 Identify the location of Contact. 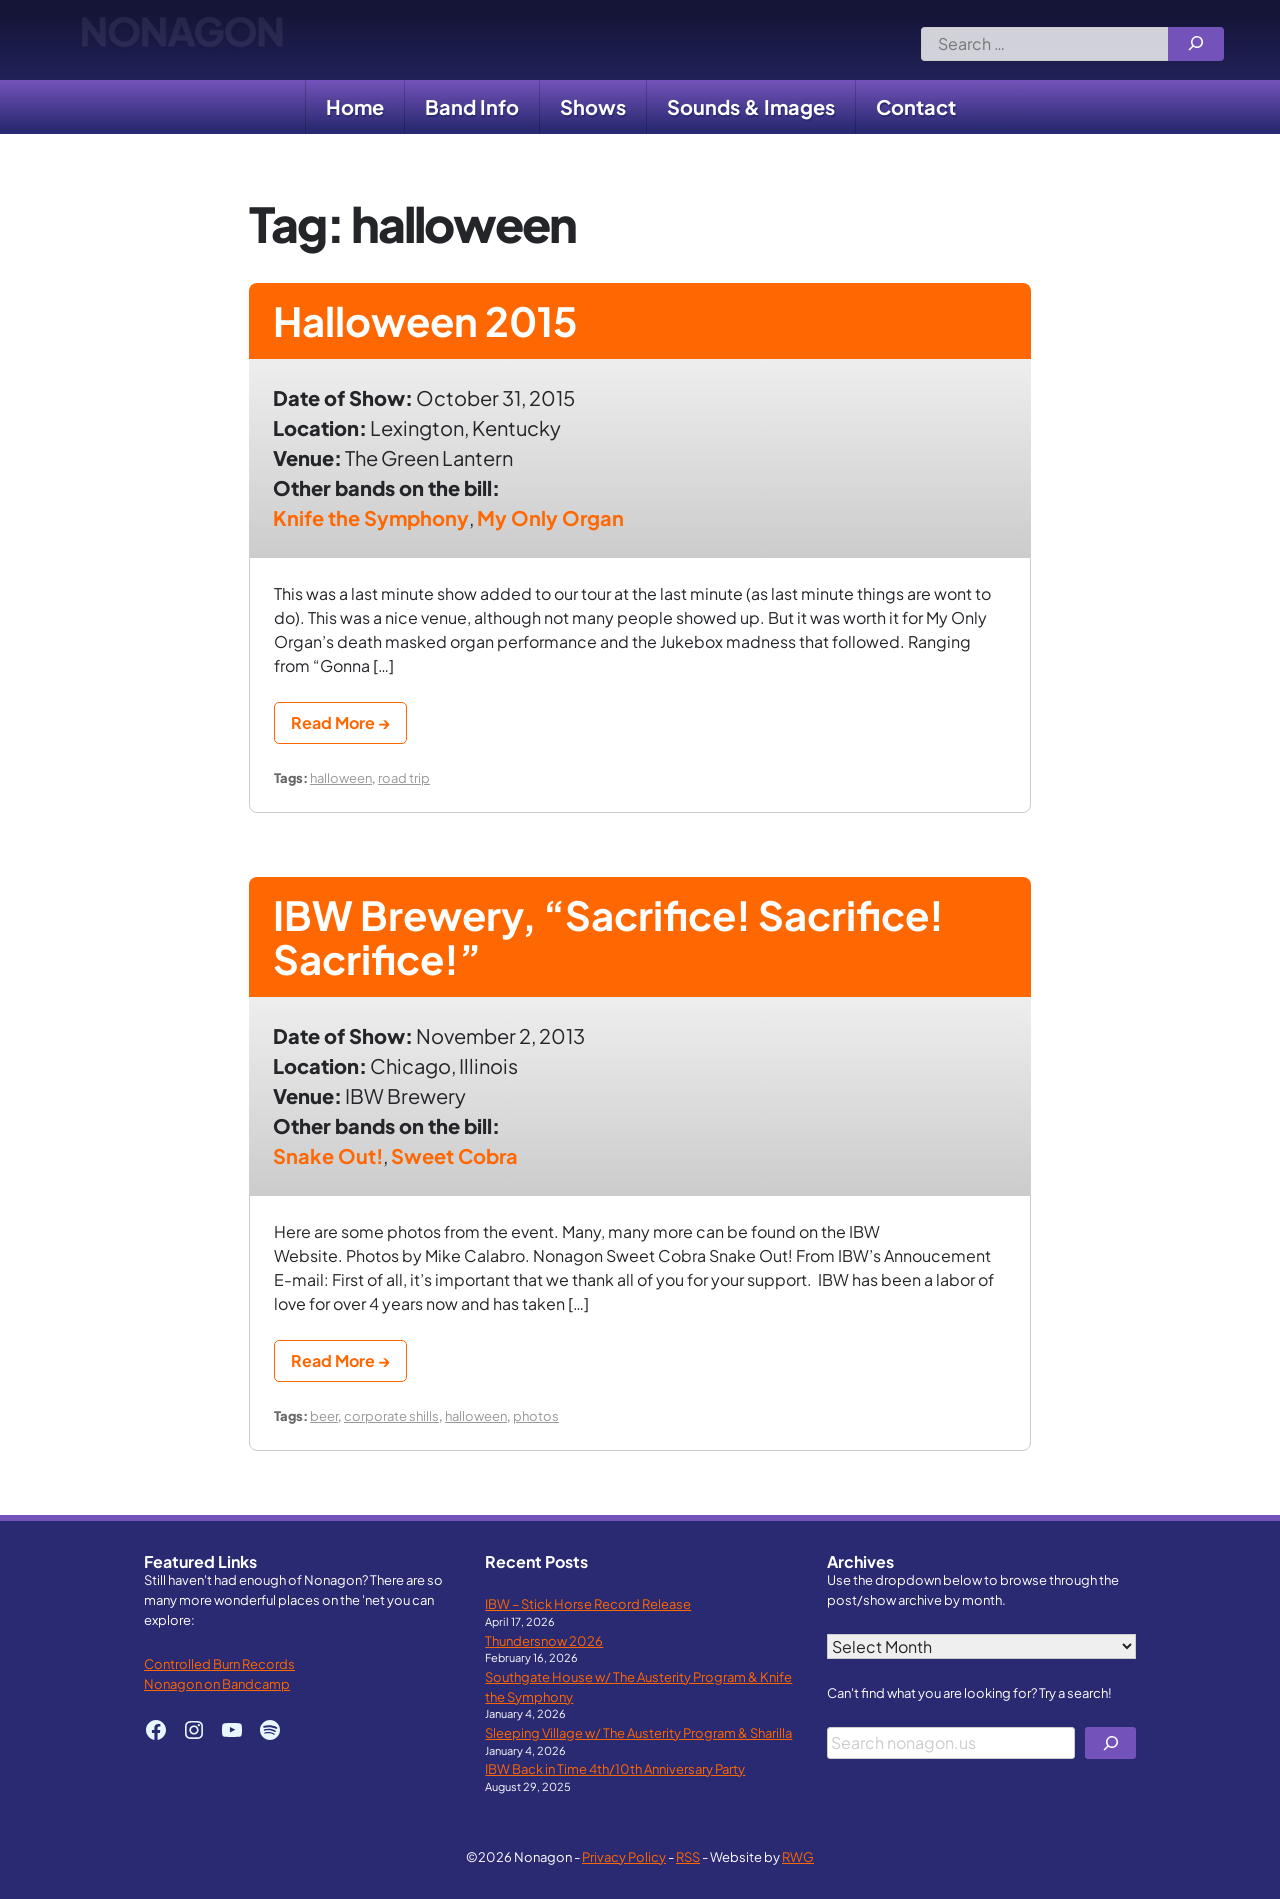
(916, 106).